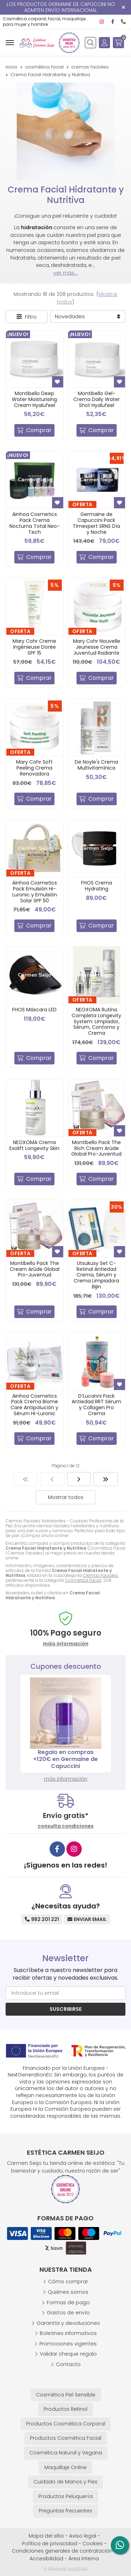 The width and height of the screenshot is (131, 2576). Describe the element at coordinates (68, 2364) in the screenshot. I see `Contacto` at that location.